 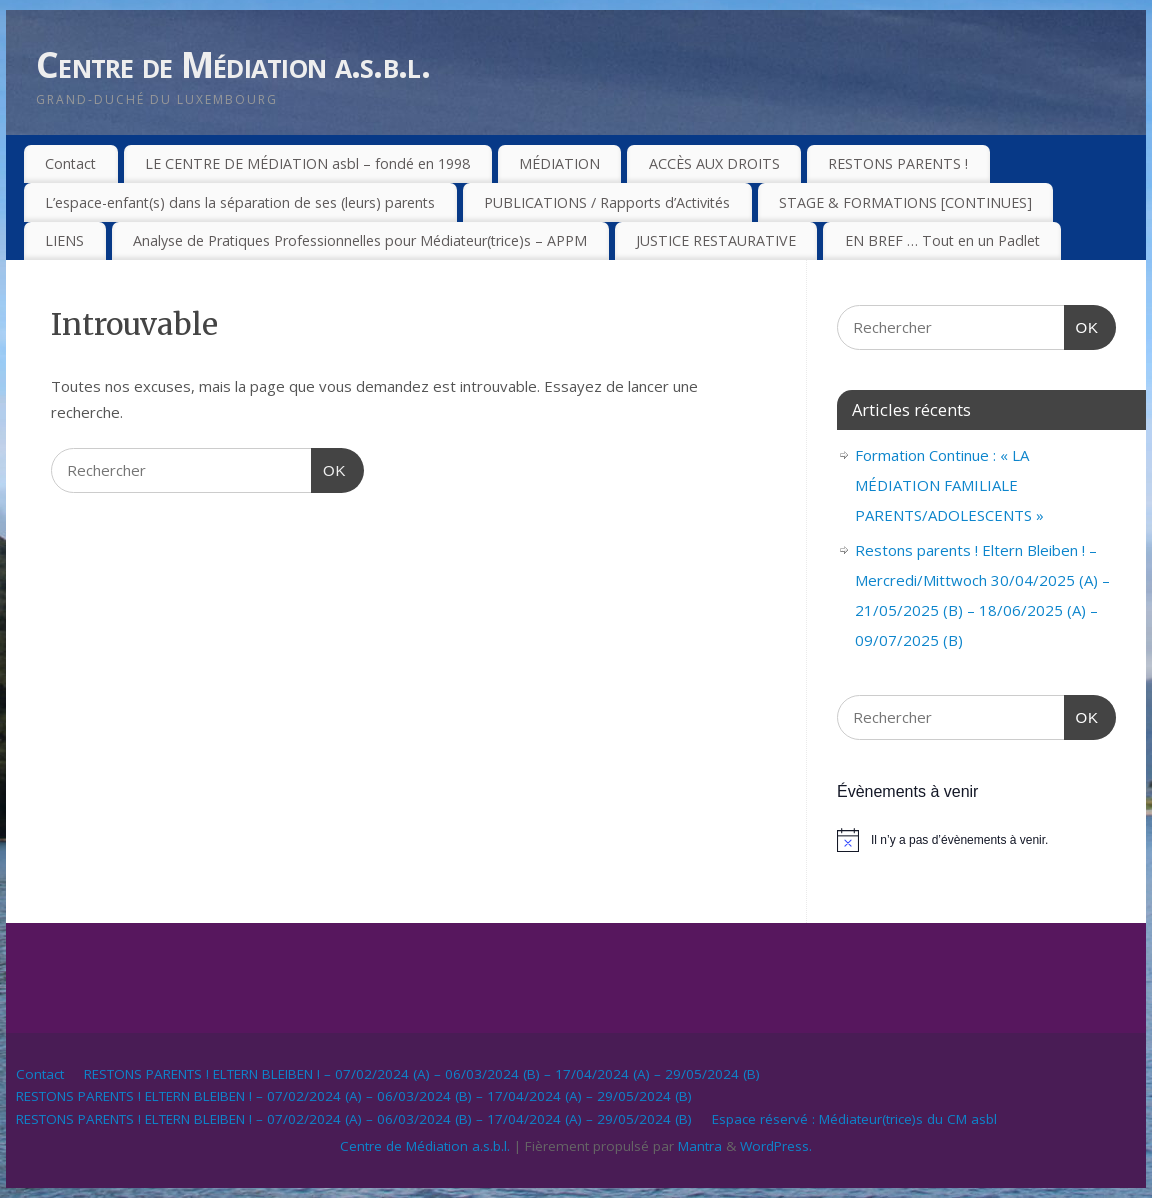 I want to click on RESTONS PARENTS ! ELTERN BLEIBEN ! – 07/02/2024 (A) – 06/03/2024 (B) – 17/04/2024 (A) – 29/05/2024 (B), so click(x=422, y=1074).